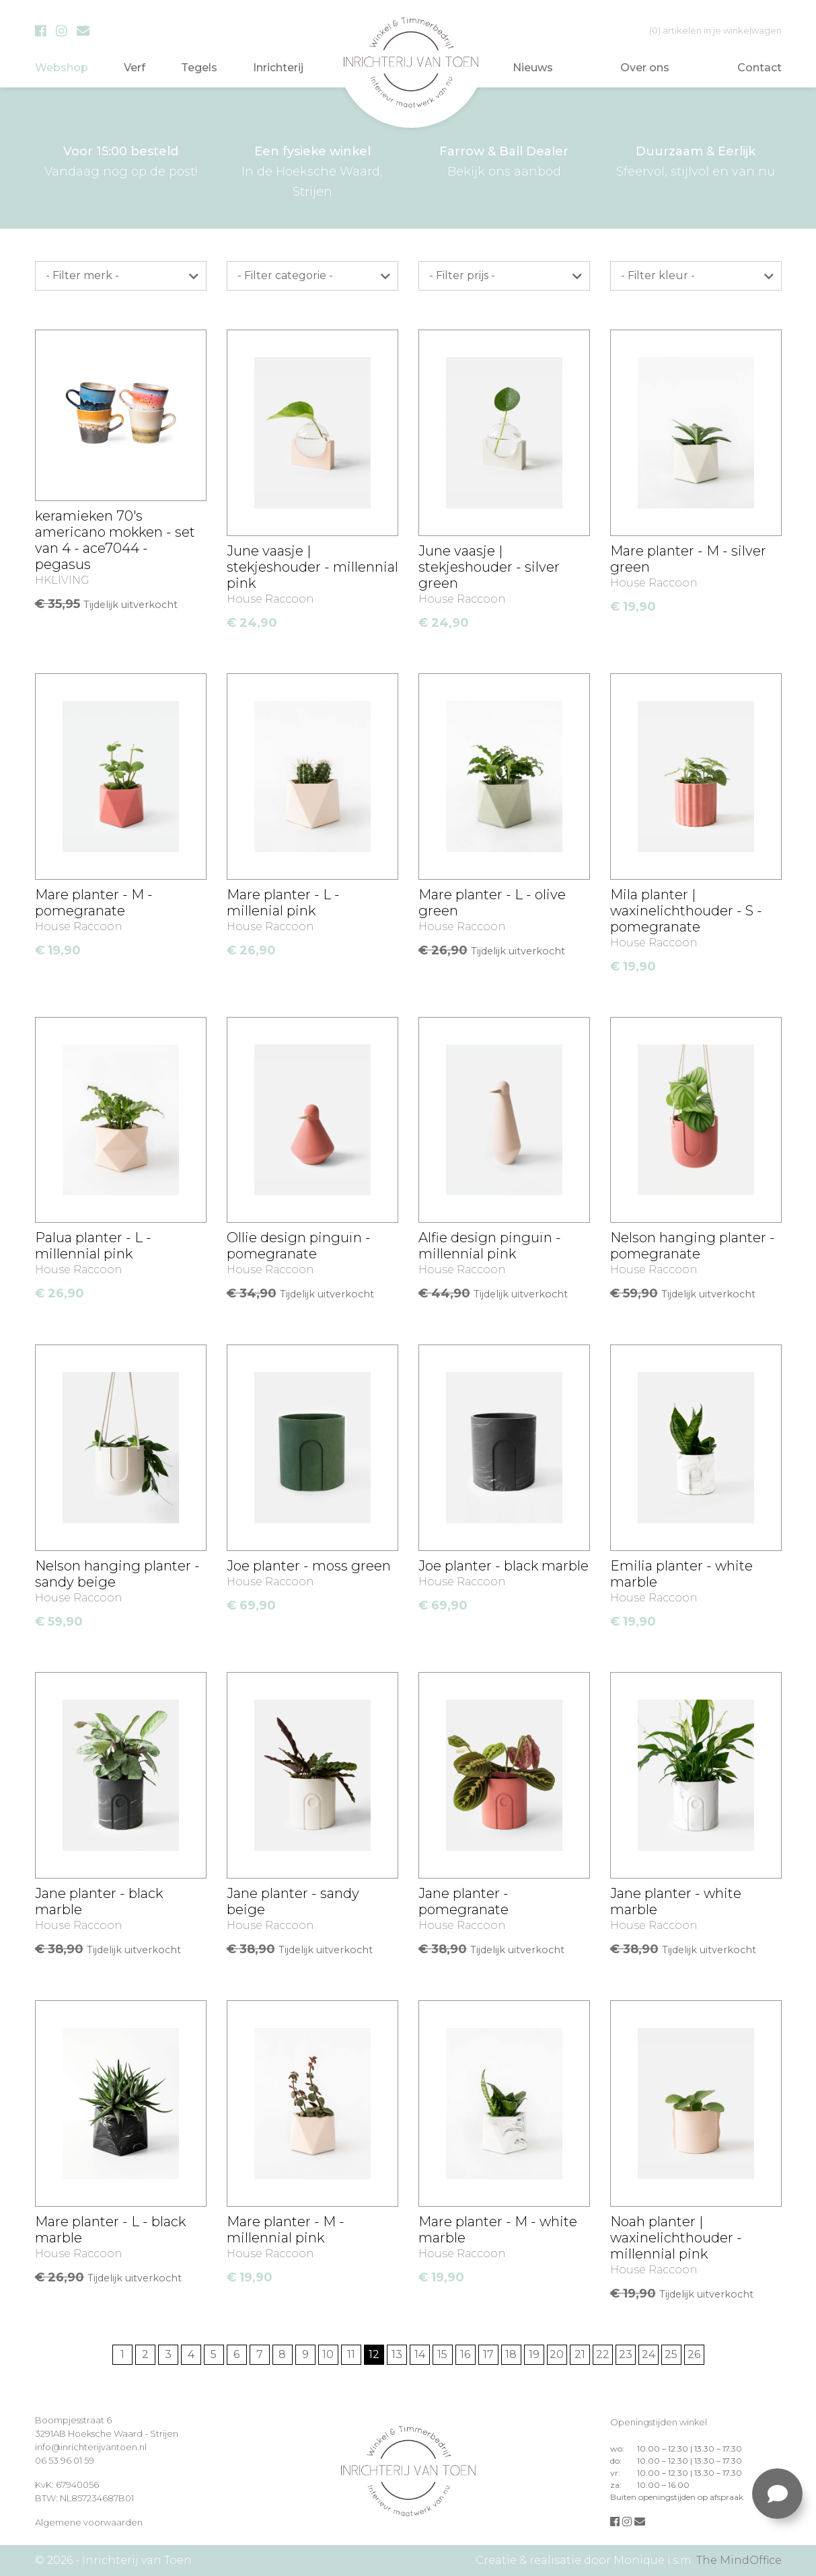 The width and height of the screenshot is (816, 2576). Describe the element at coordinates (533, 67) in the screenshot. I see `Nieuws` at that location.